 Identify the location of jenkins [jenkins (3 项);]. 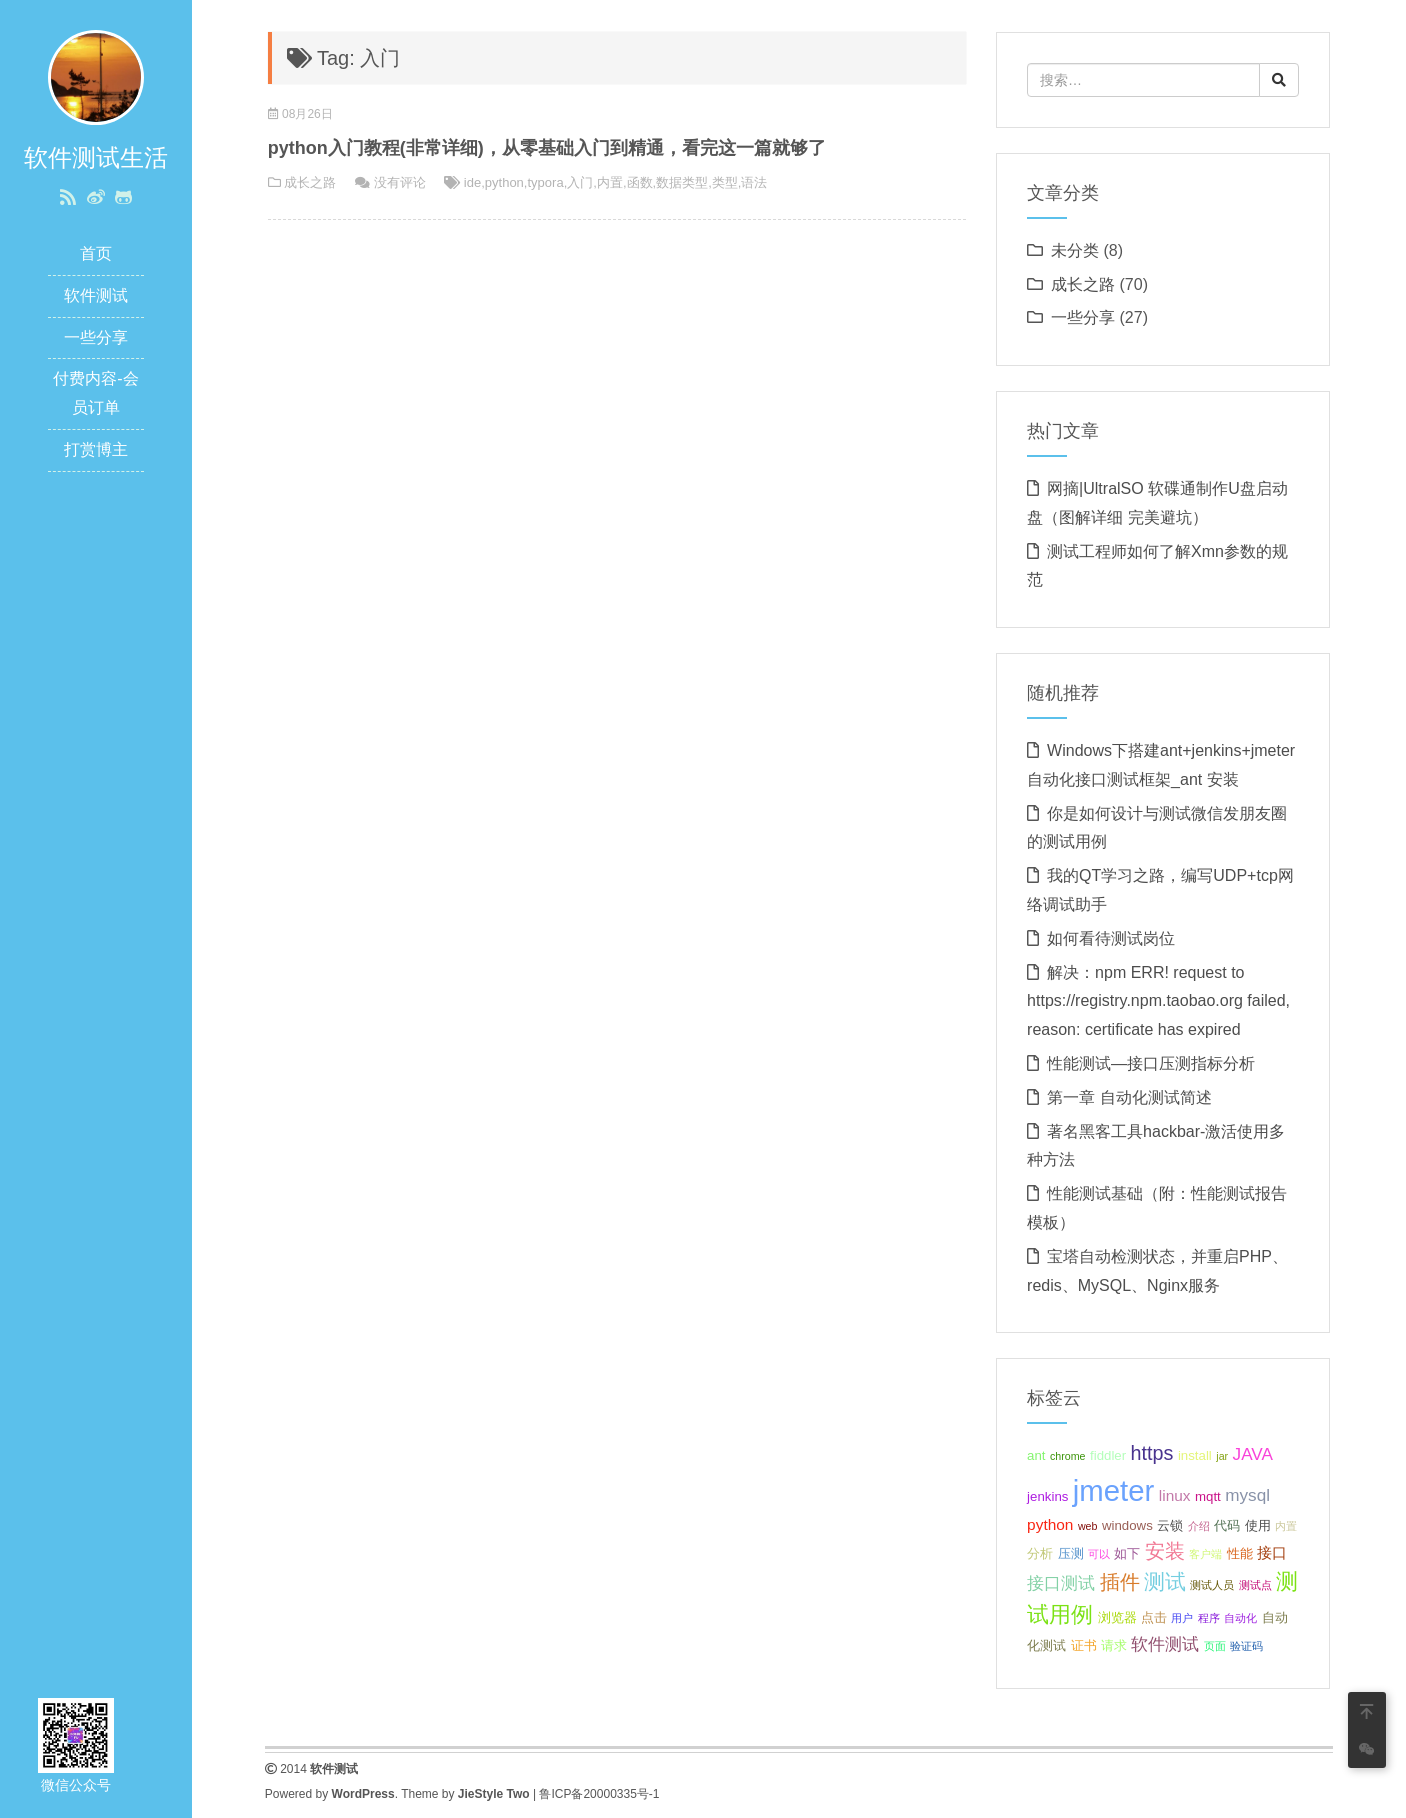
(1047, 1496).